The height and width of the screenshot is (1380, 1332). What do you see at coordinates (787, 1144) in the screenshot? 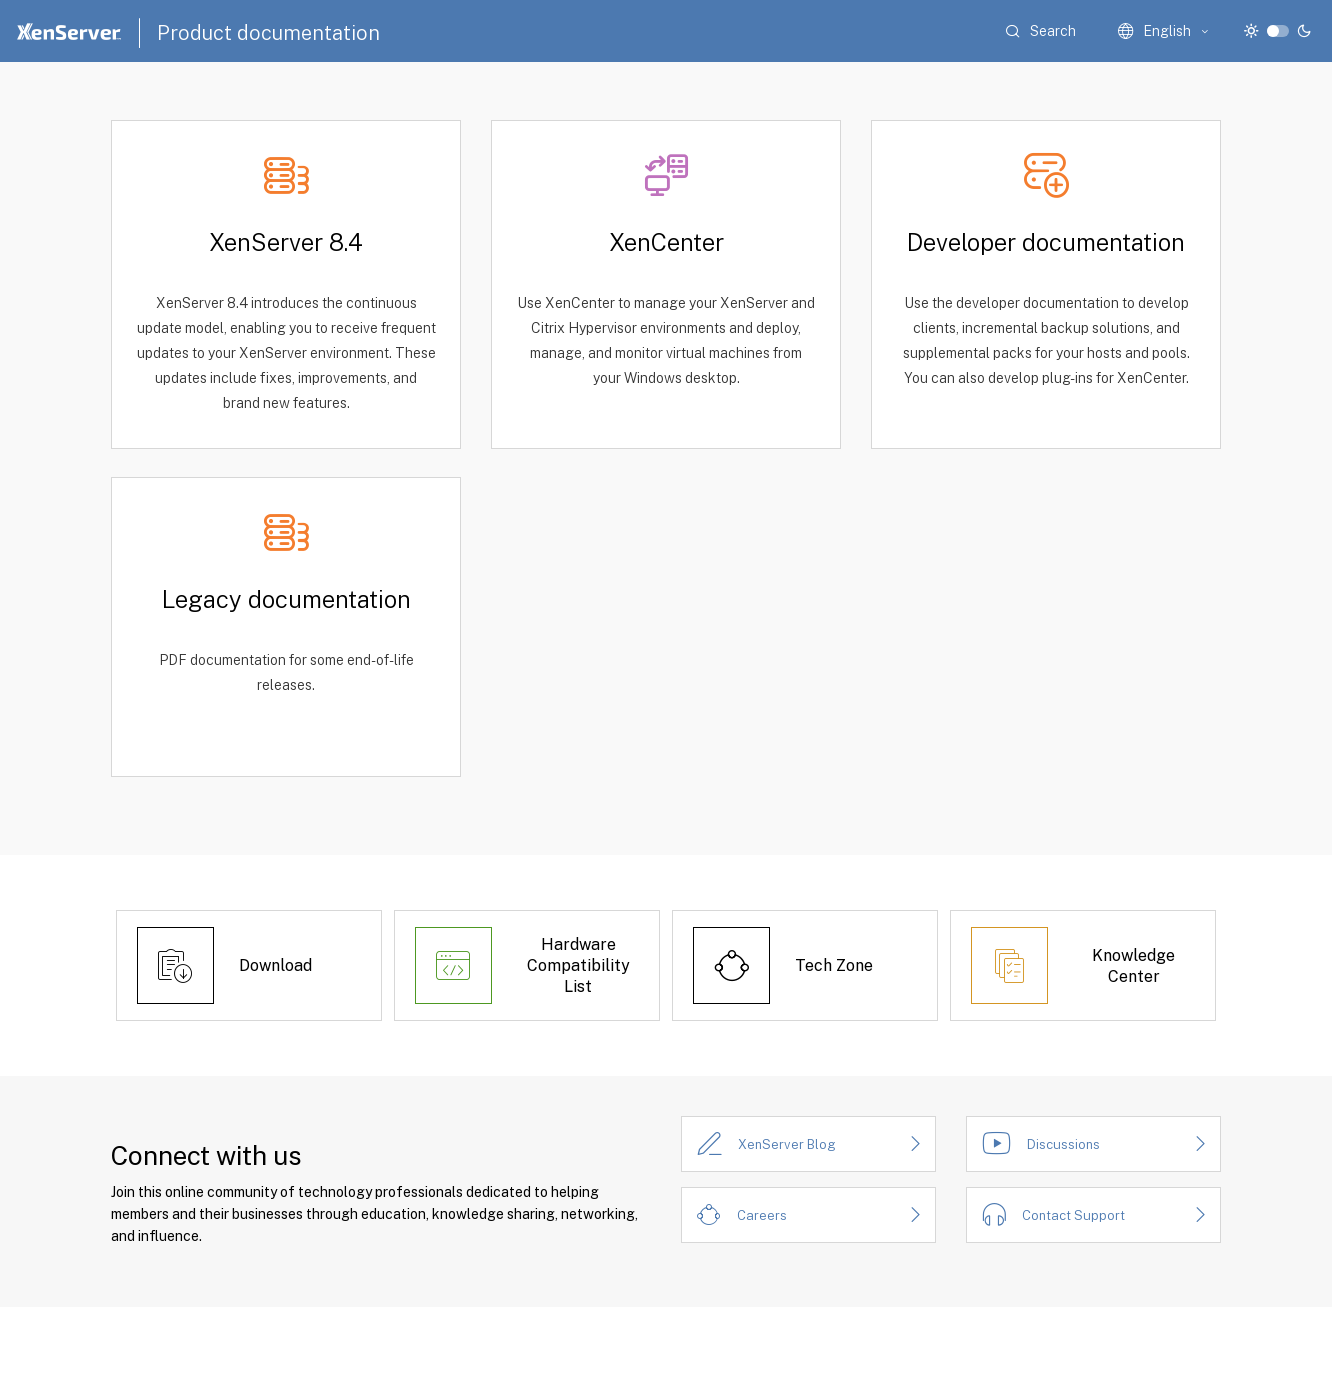
I see `XenServer Blog` at bounding box center [787, 1144].